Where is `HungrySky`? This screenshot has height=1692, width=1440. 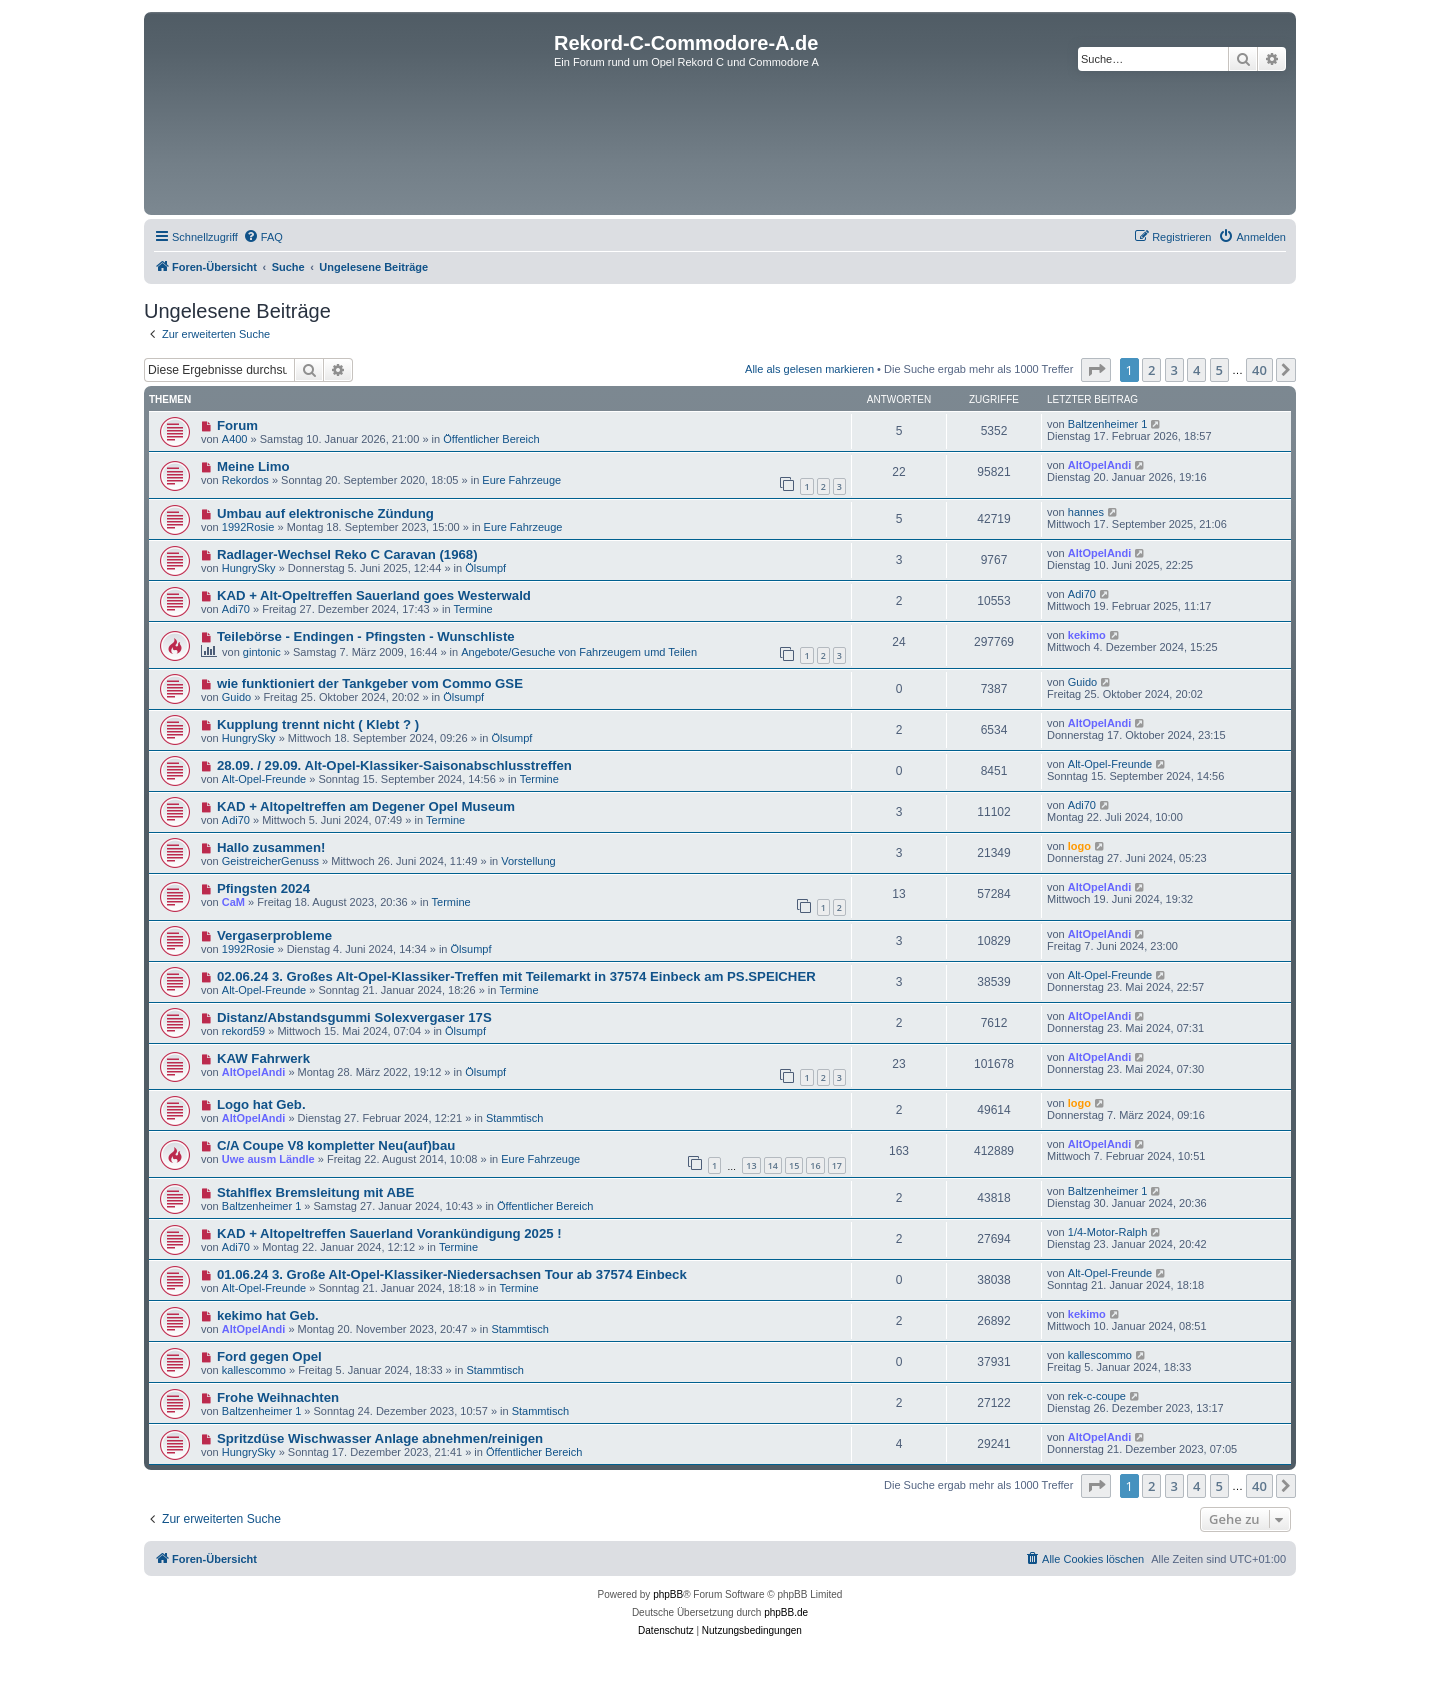 HungrySky is located at coordinates (249, 568).